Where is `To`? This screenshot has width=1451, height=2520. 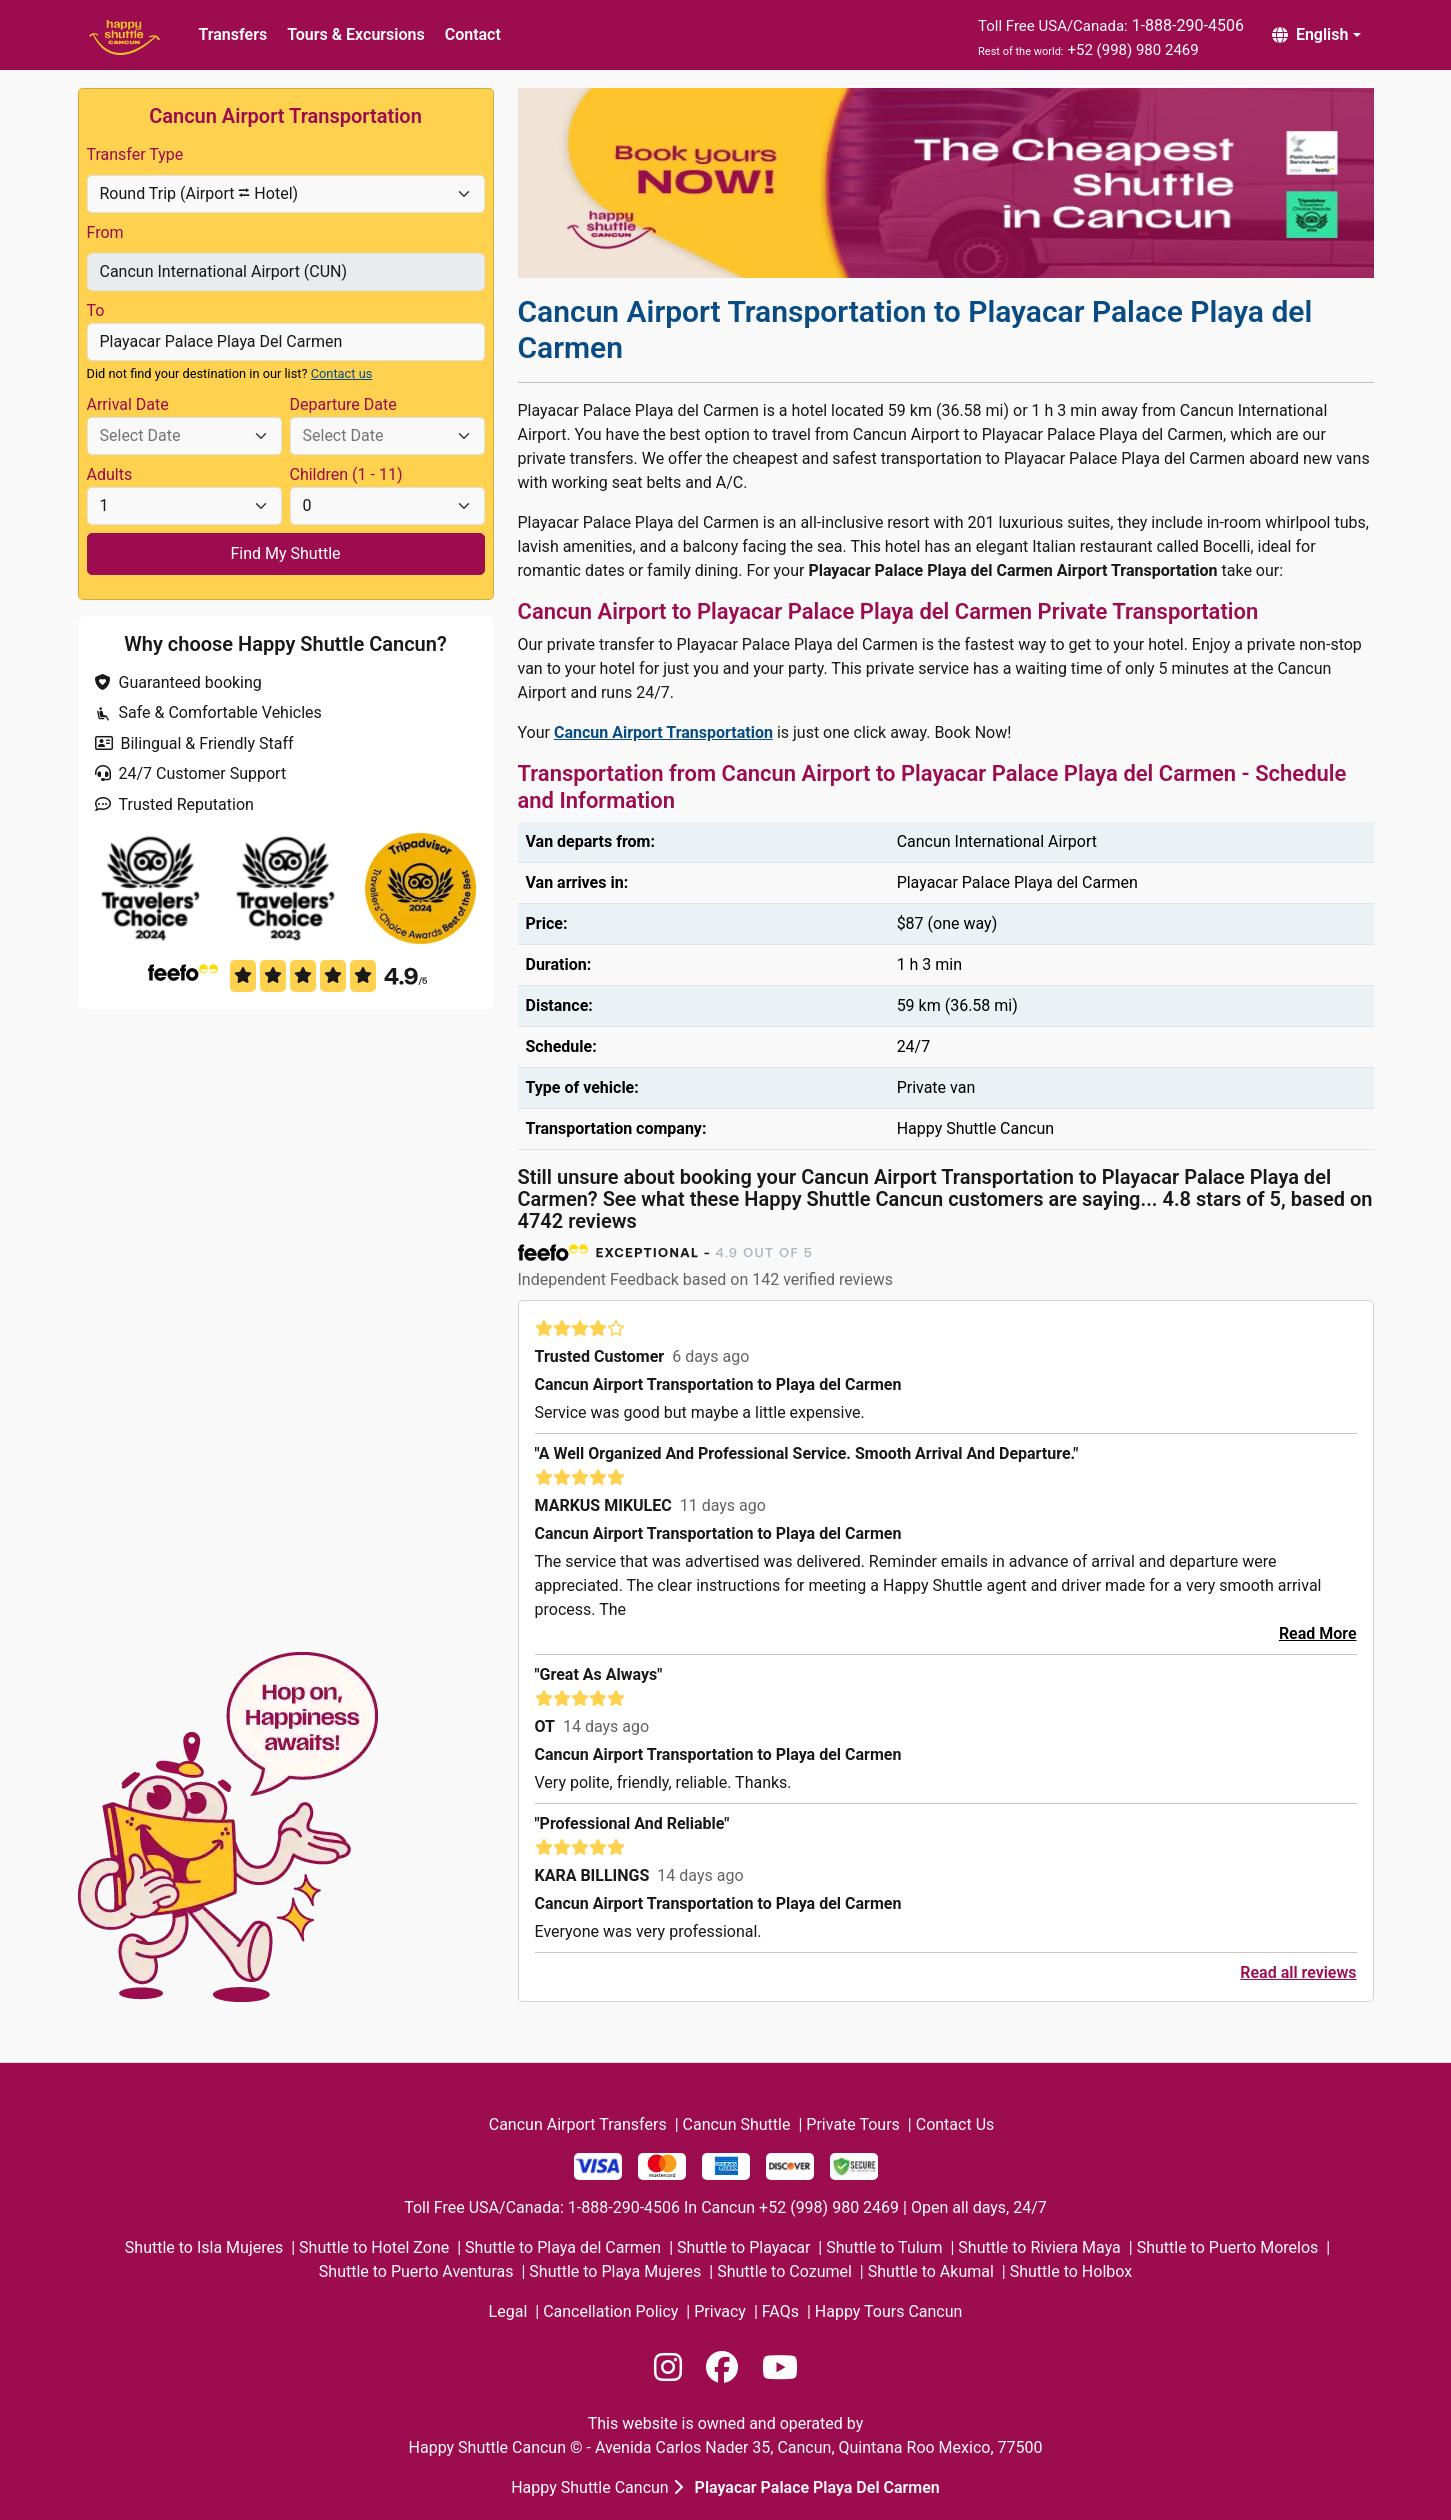
To is located at coordinates (96, 310).